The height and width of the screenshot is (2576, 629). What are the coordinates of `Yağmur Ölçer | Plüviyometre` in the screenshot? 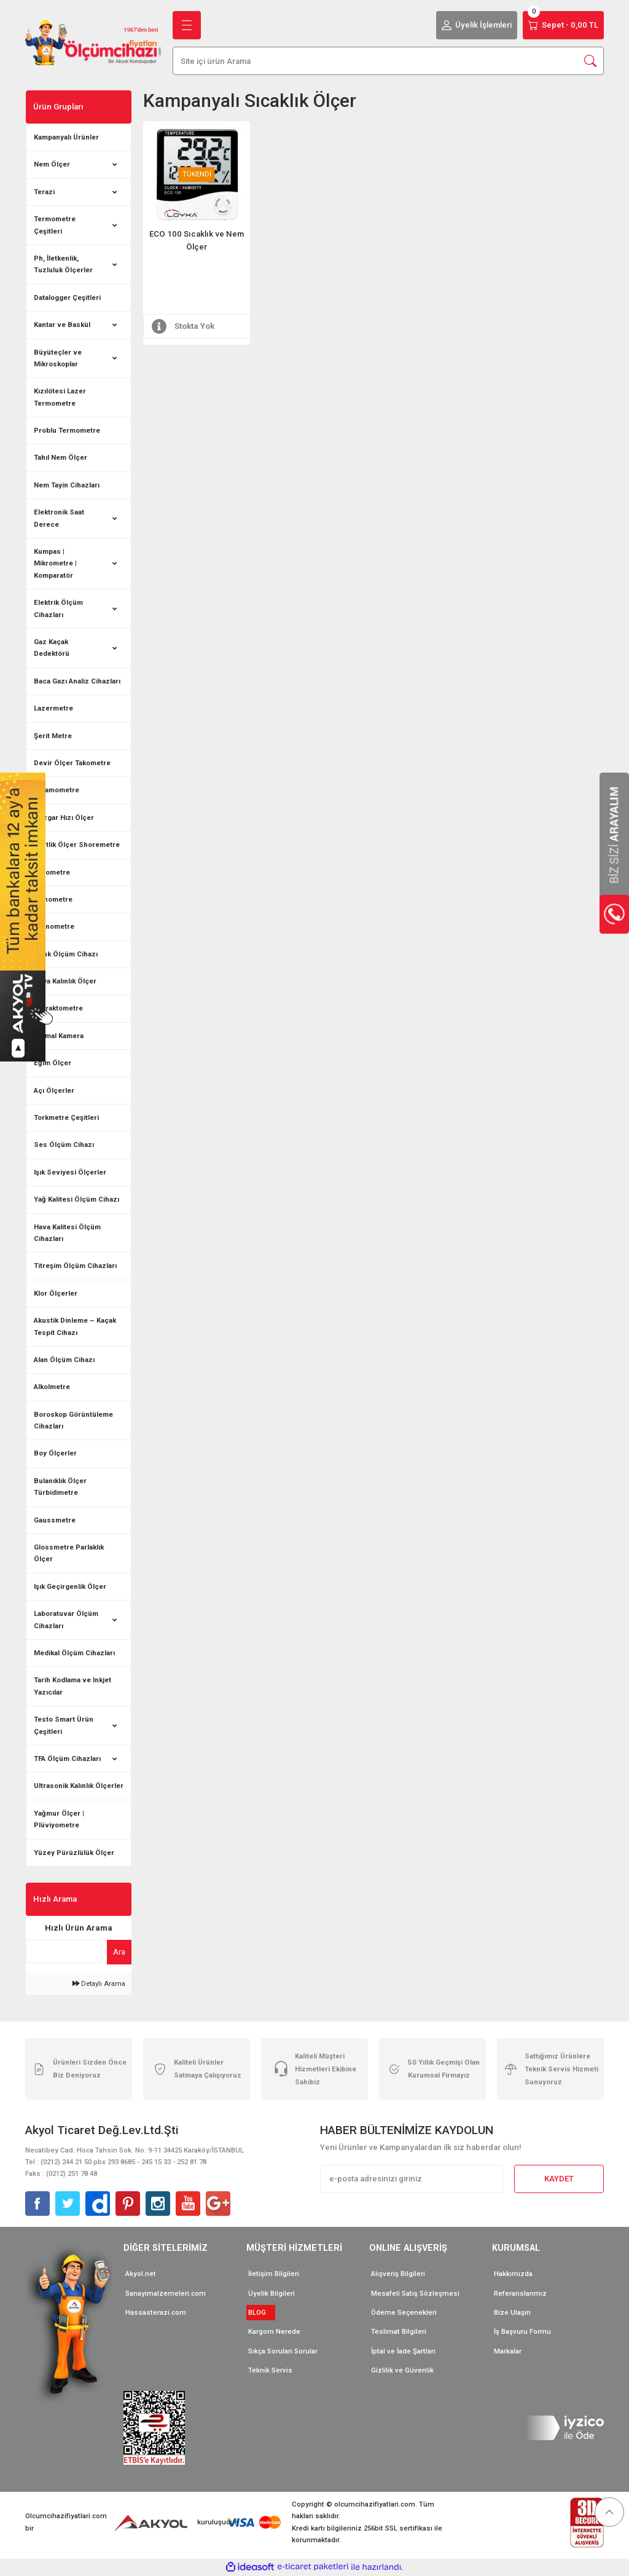 It's located at (59, 1819).